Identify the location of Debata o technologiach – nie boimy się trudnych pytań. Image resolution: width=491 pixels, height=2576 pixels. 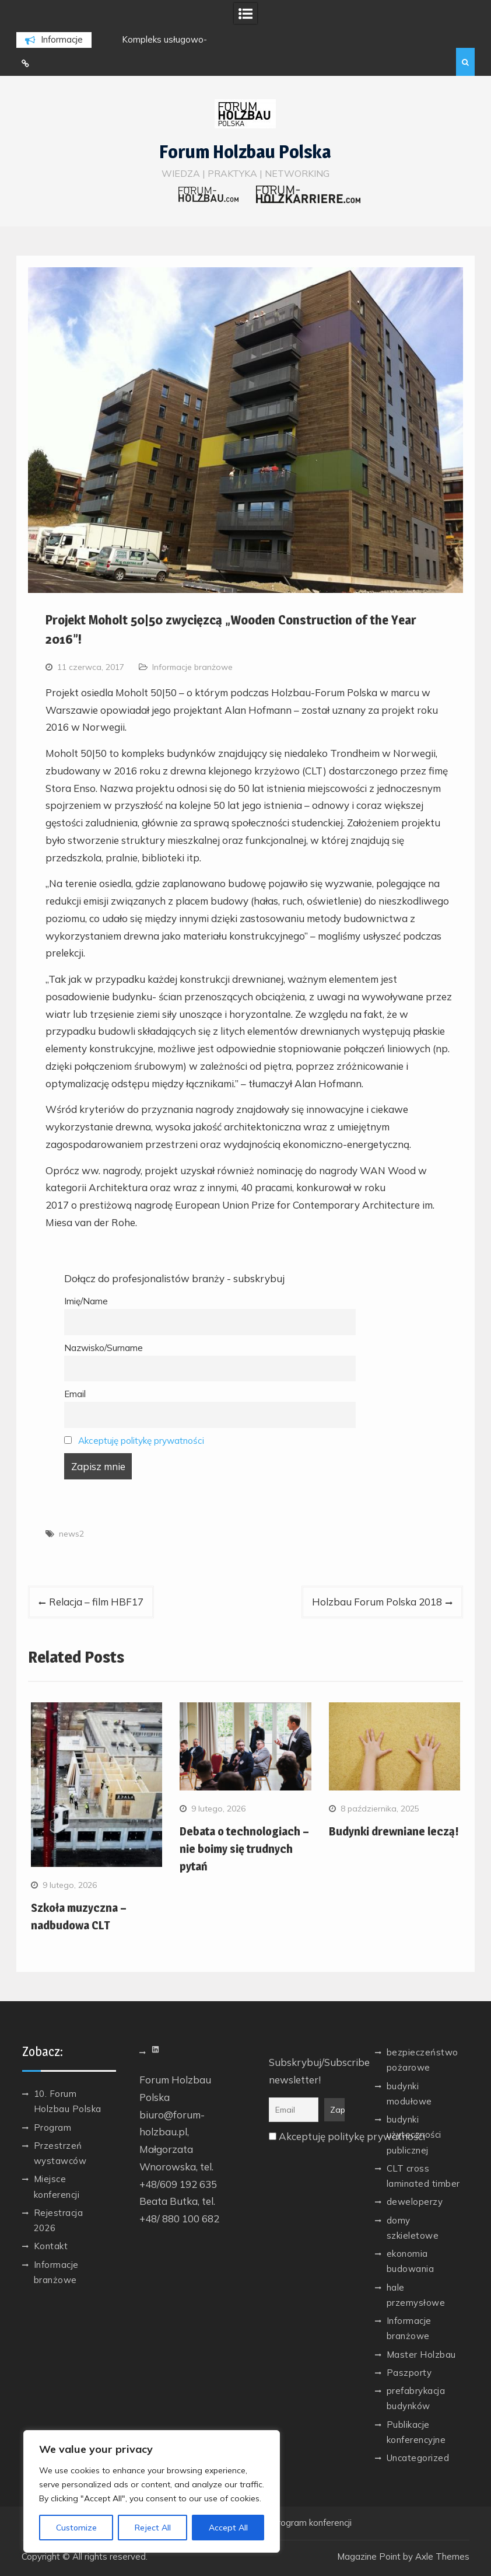
(244, 1848).